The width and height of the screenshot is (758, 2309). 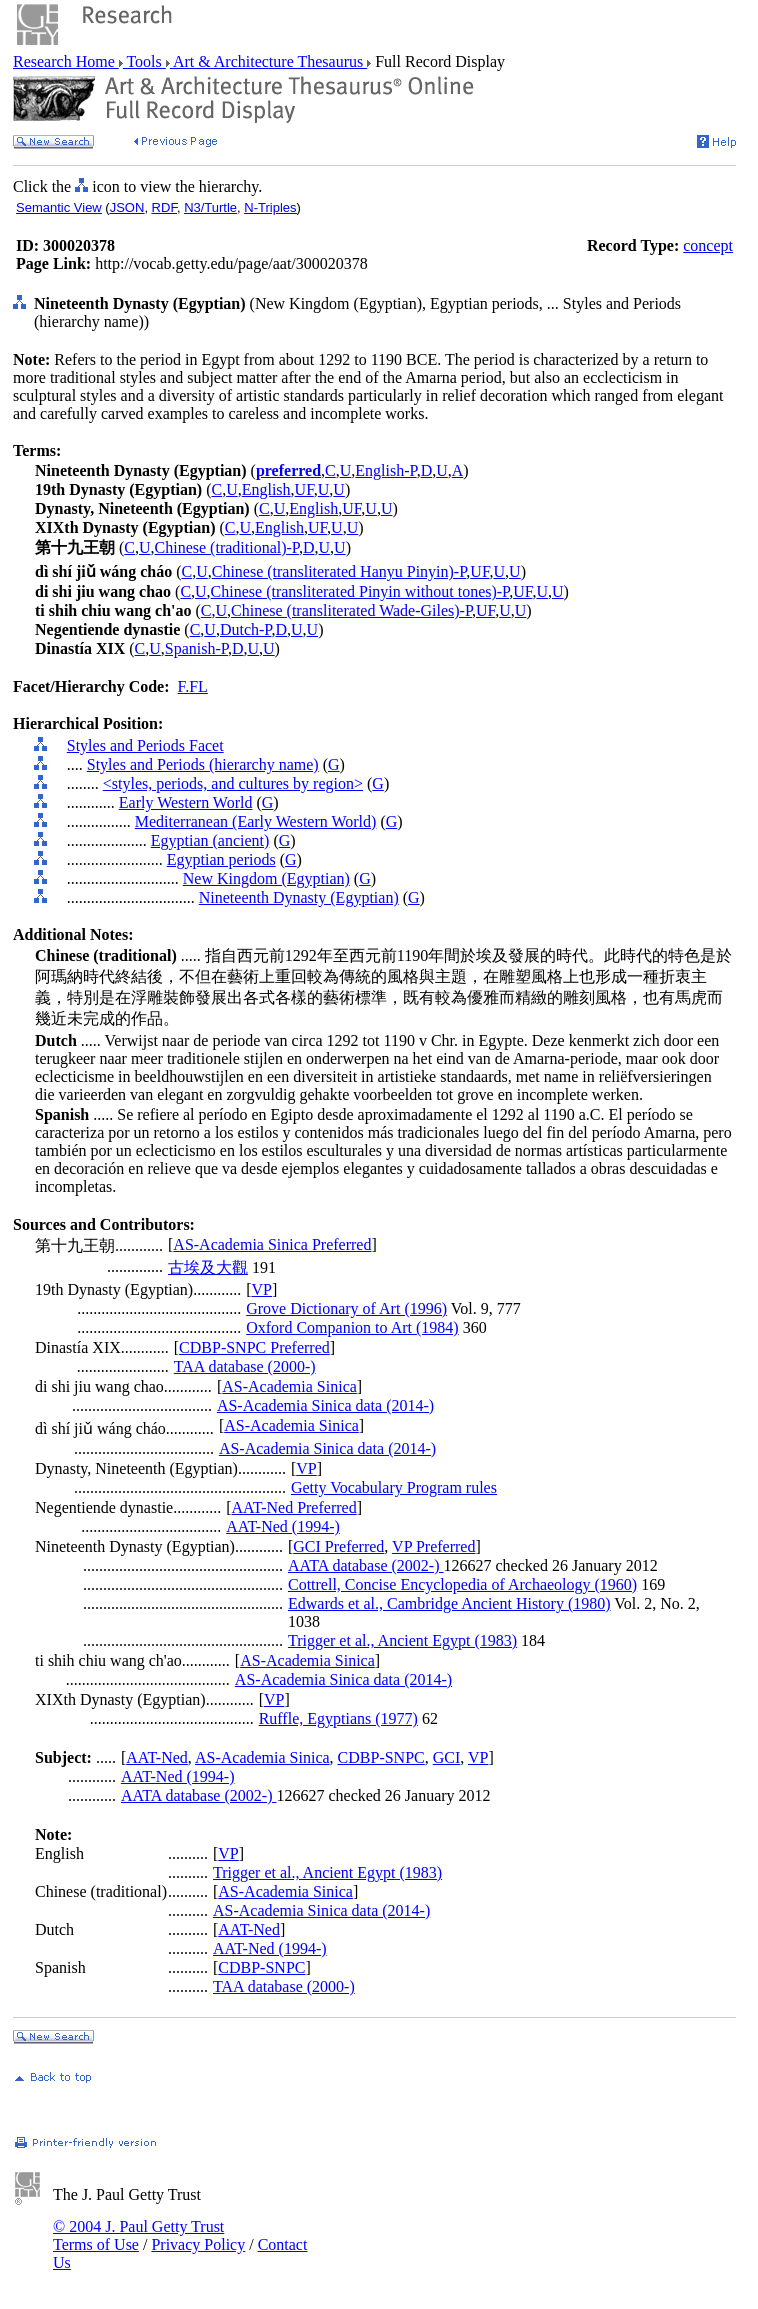 What do you see at coordinates (210, 840) in the screenshot?
I see `Egyptian (ancient)` at bounding box center [210, 840].